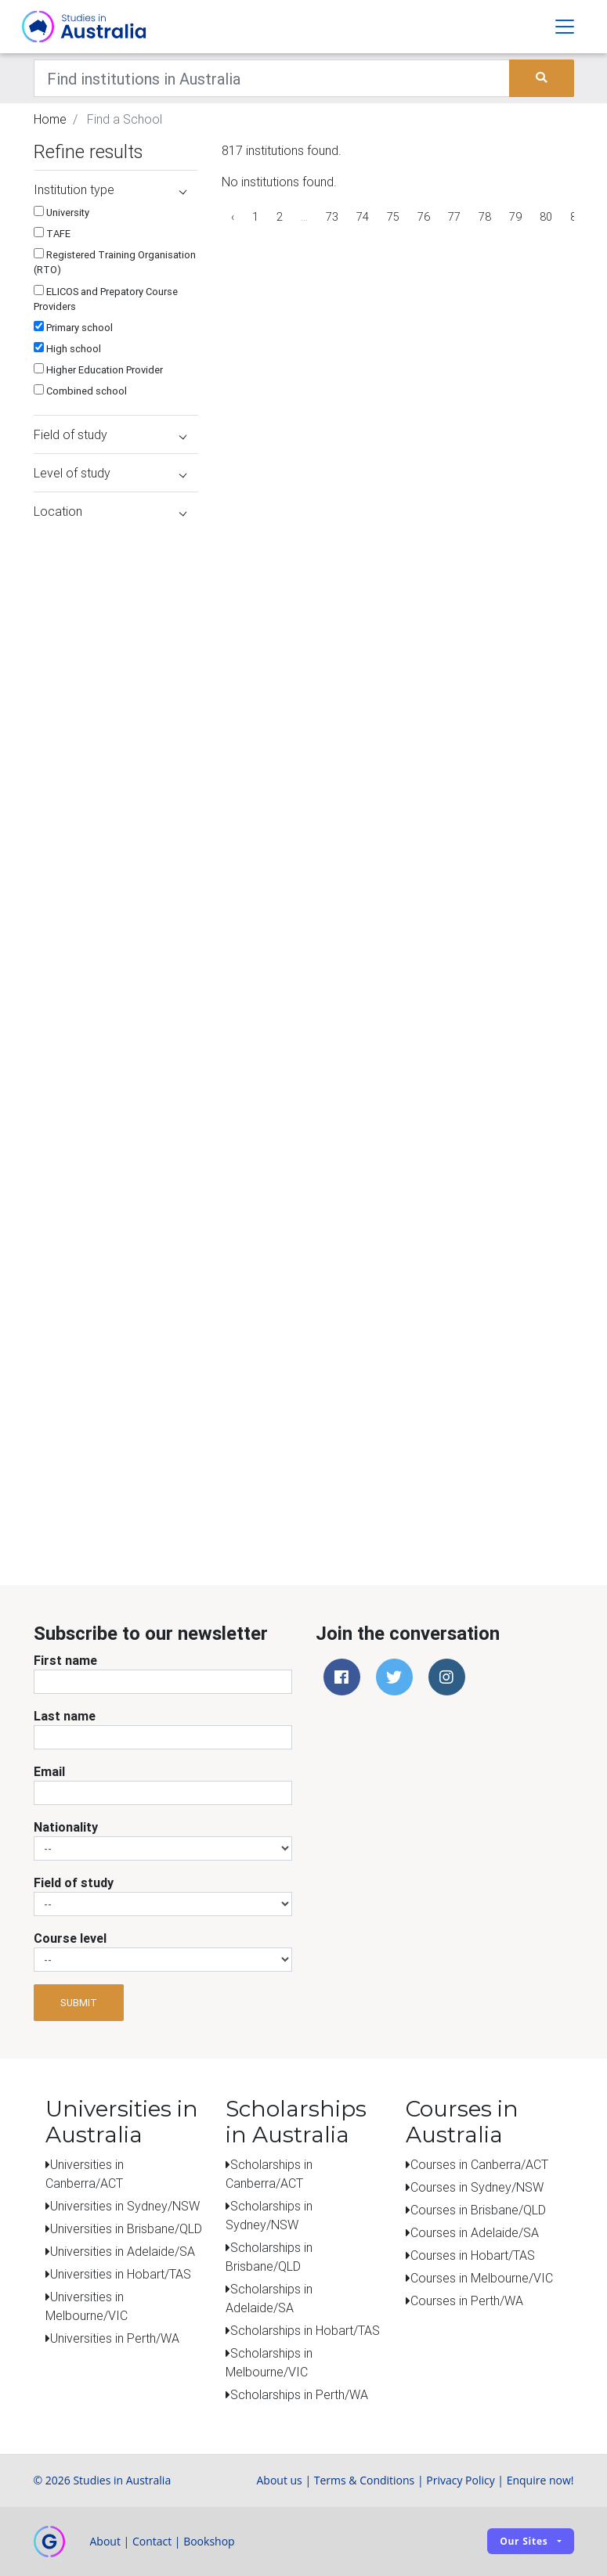 The image size is (607, 2576). Describe the element at coordinates (474, 2232) in the screenshot. I see `Courses in Adelaide/SA` at that location.